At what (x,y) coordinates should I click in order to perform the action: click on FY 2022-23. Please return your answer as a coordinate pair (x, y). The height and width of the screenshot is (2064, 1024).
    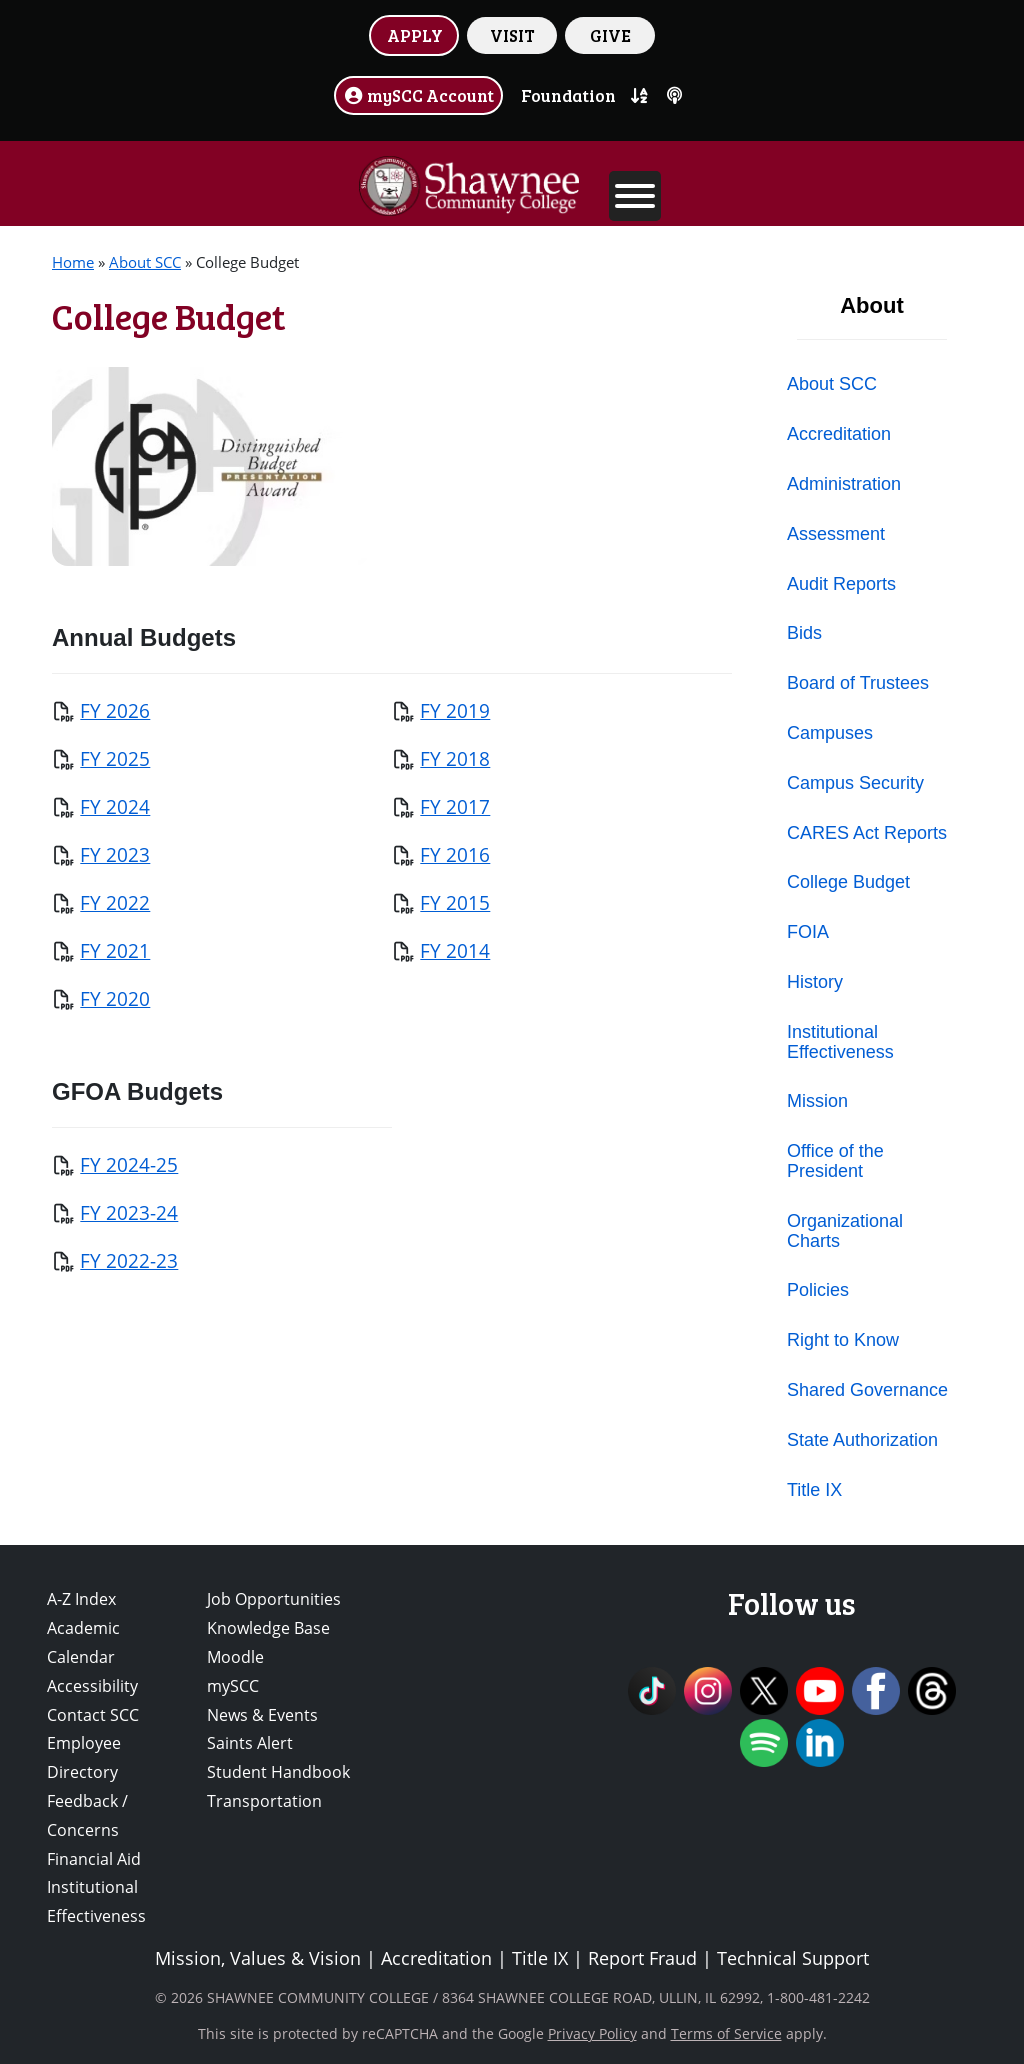
    Looking at the image, I should click on (129, 1260).